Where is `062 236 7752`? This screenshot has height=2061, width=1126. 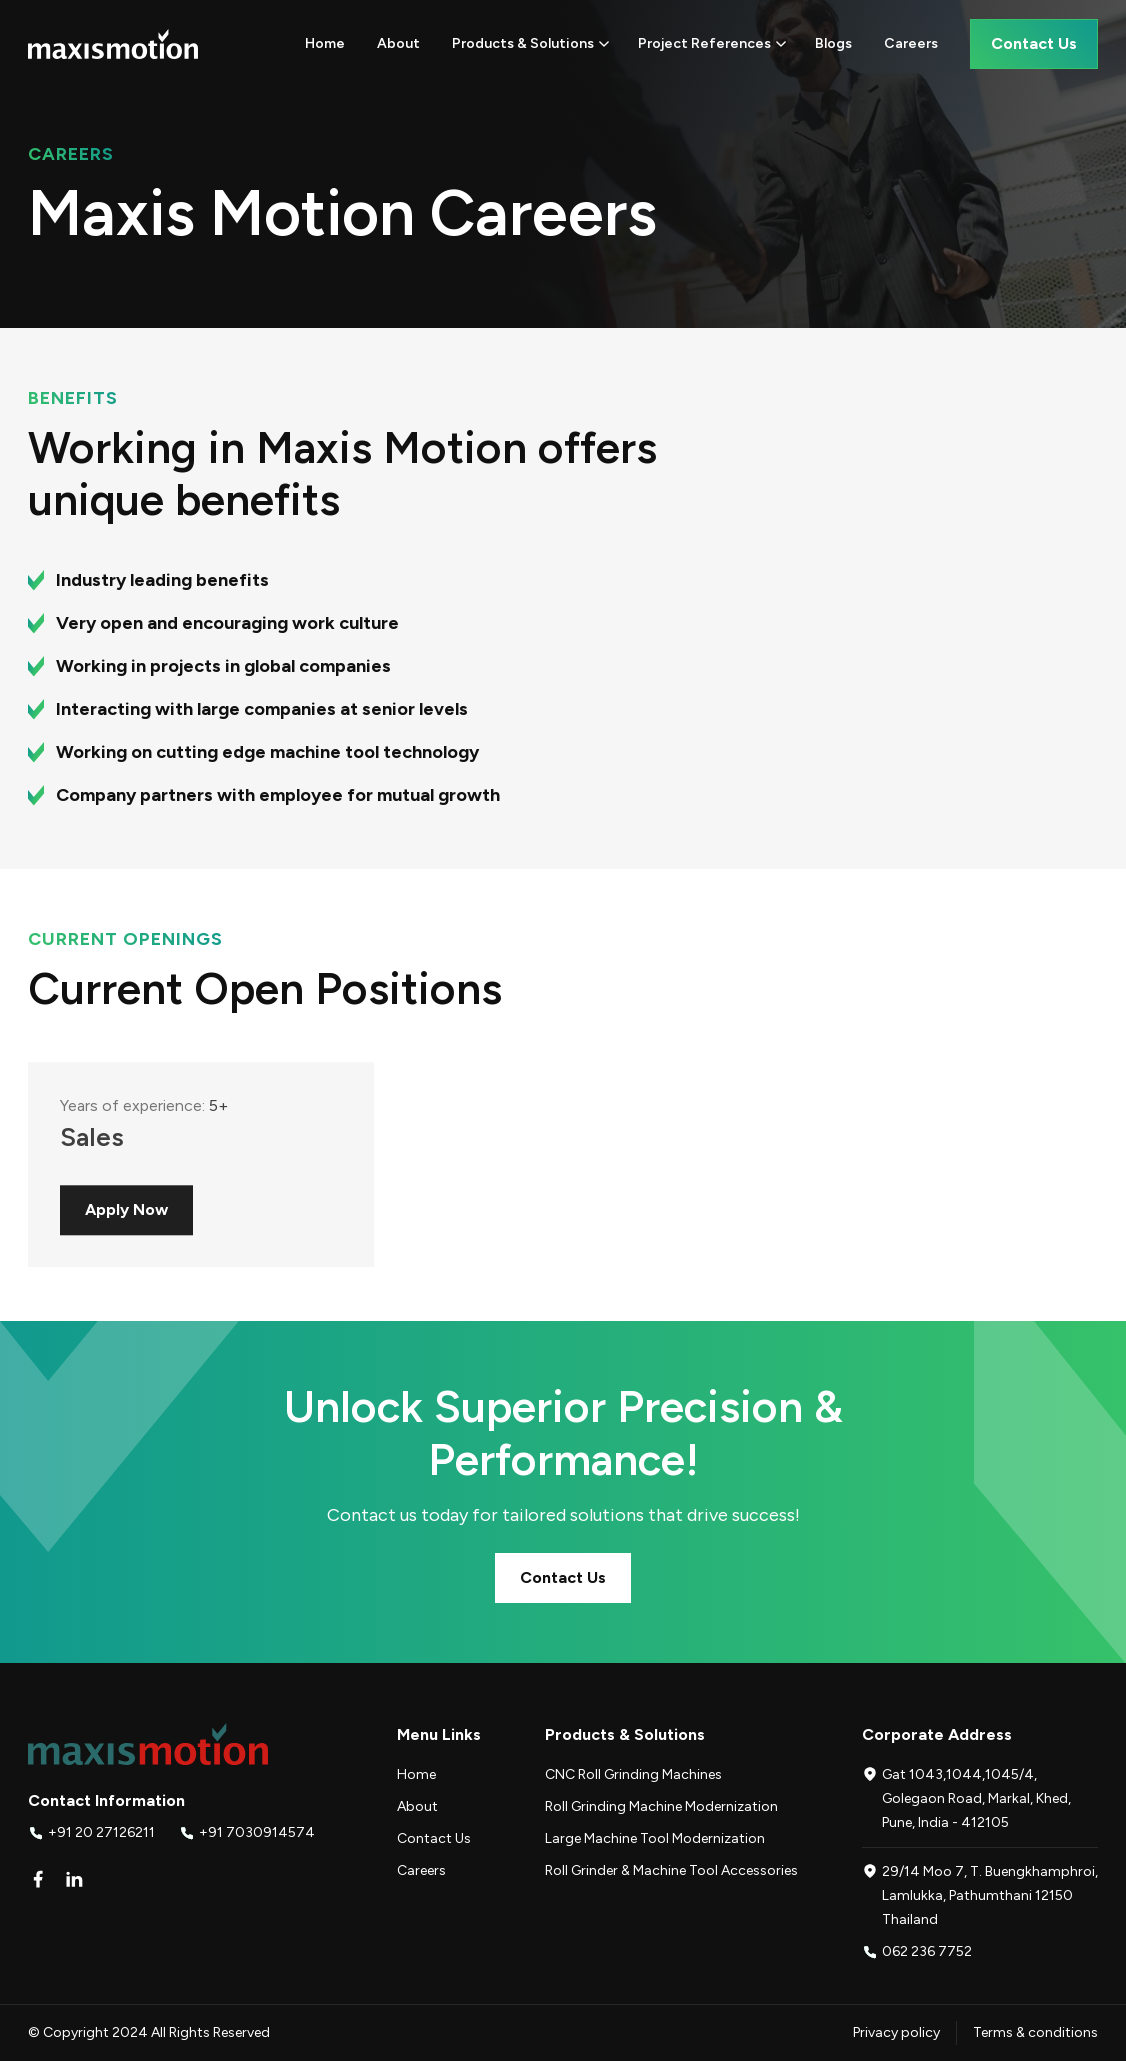
062 236 7752 is located at coordinates (927, 1951).